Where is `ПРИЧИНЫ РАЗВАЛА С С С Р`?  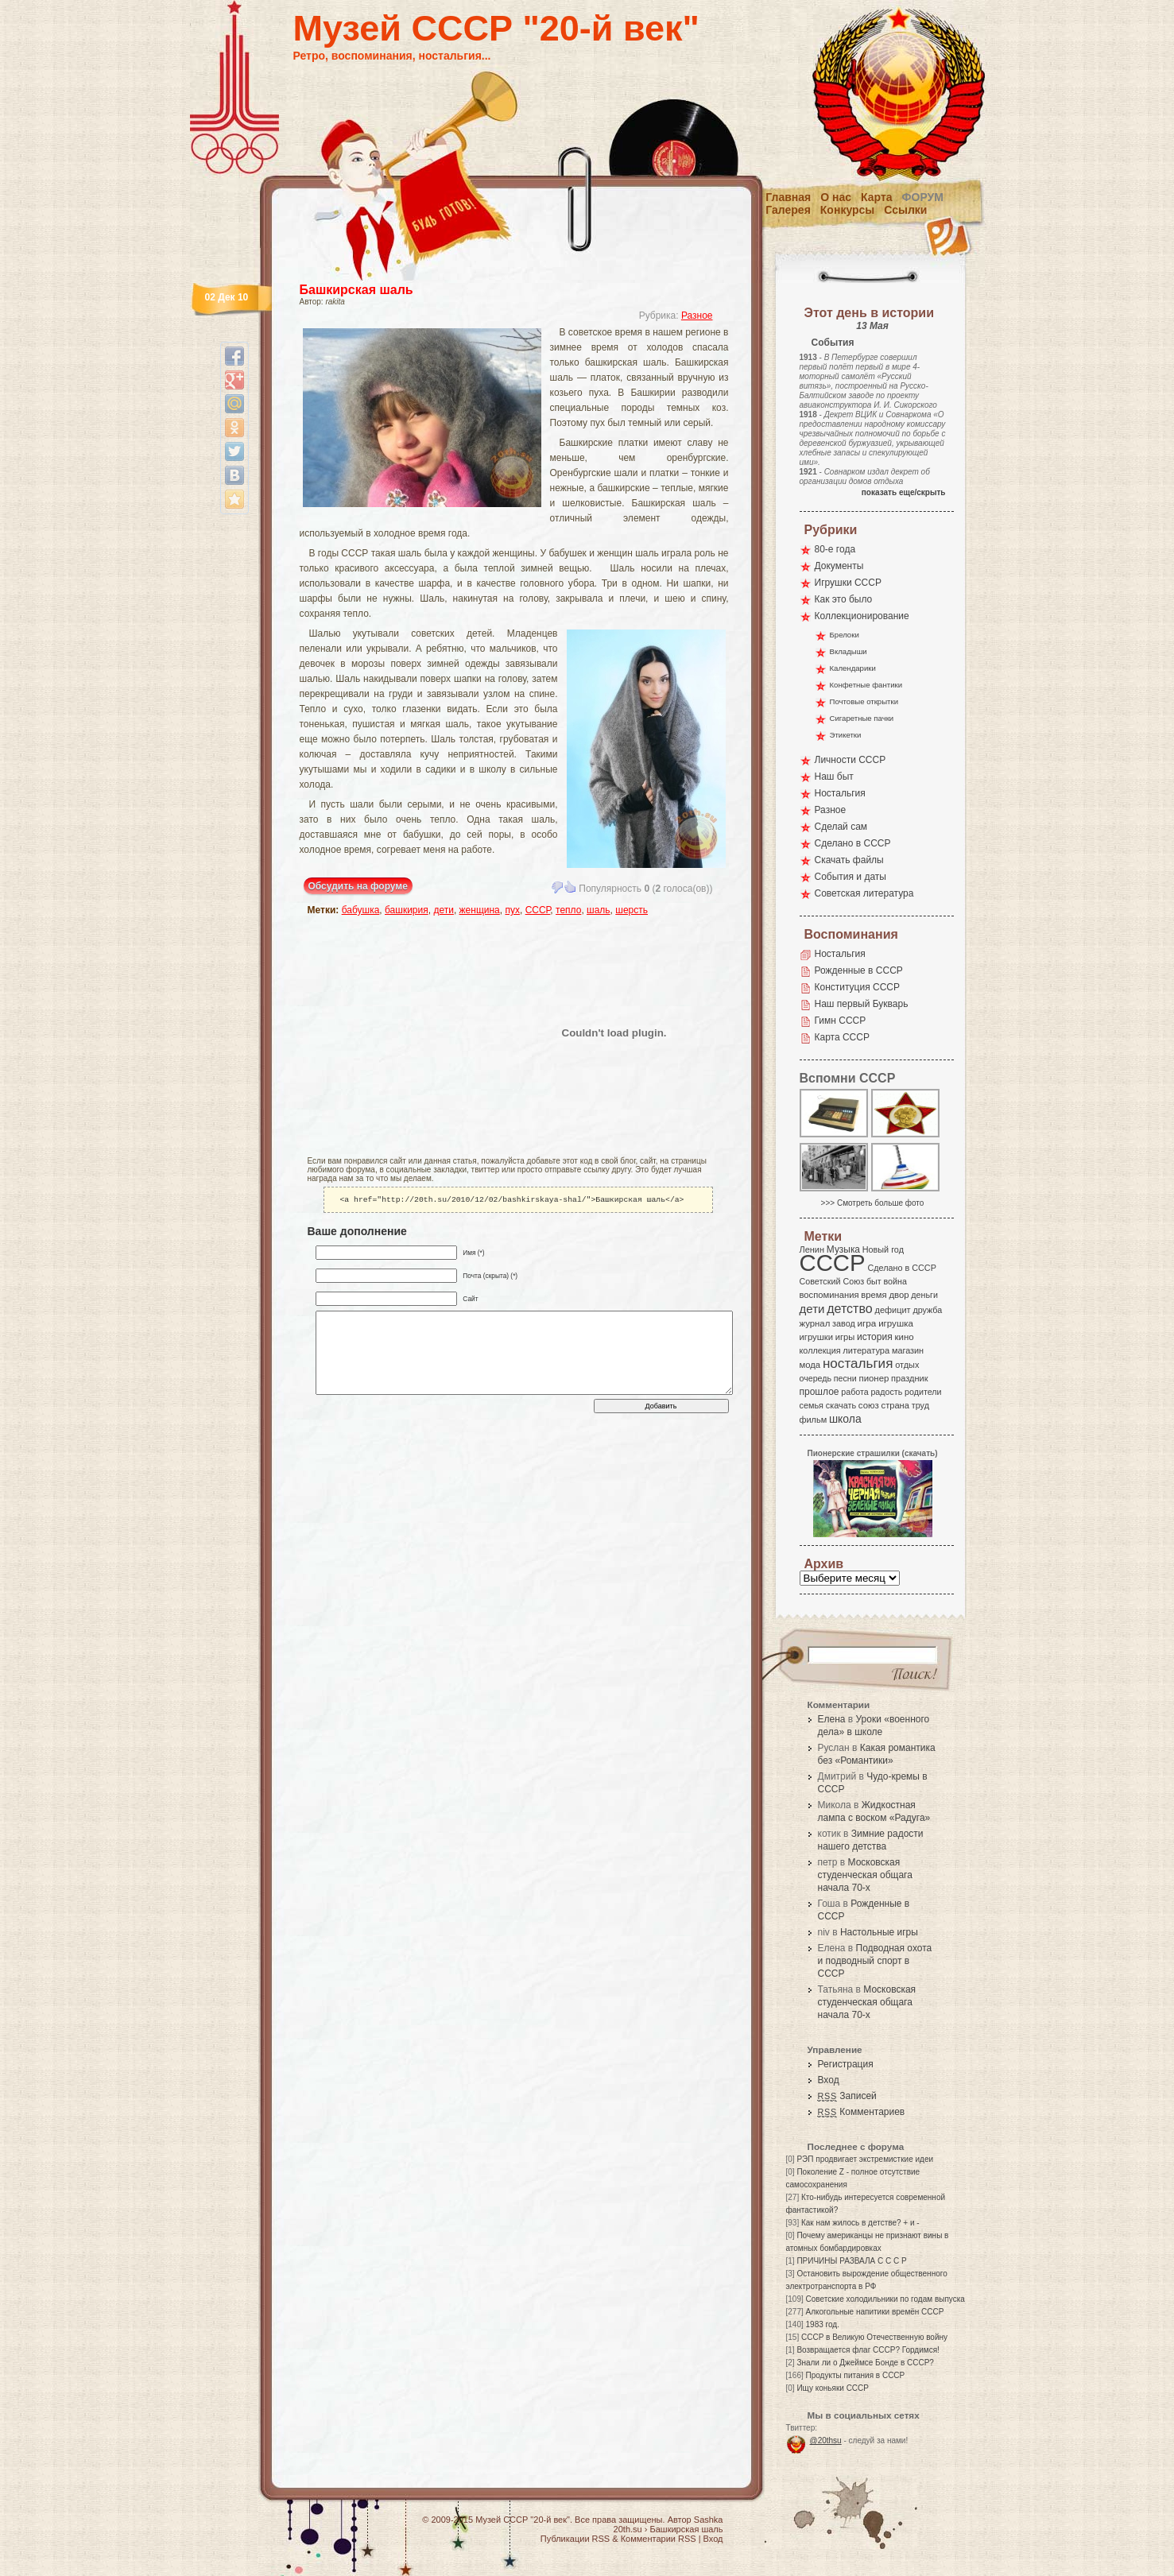
ПРИЧИНЫ РАЗВАЛА С С С Р is located at coordinates (851, 2260).